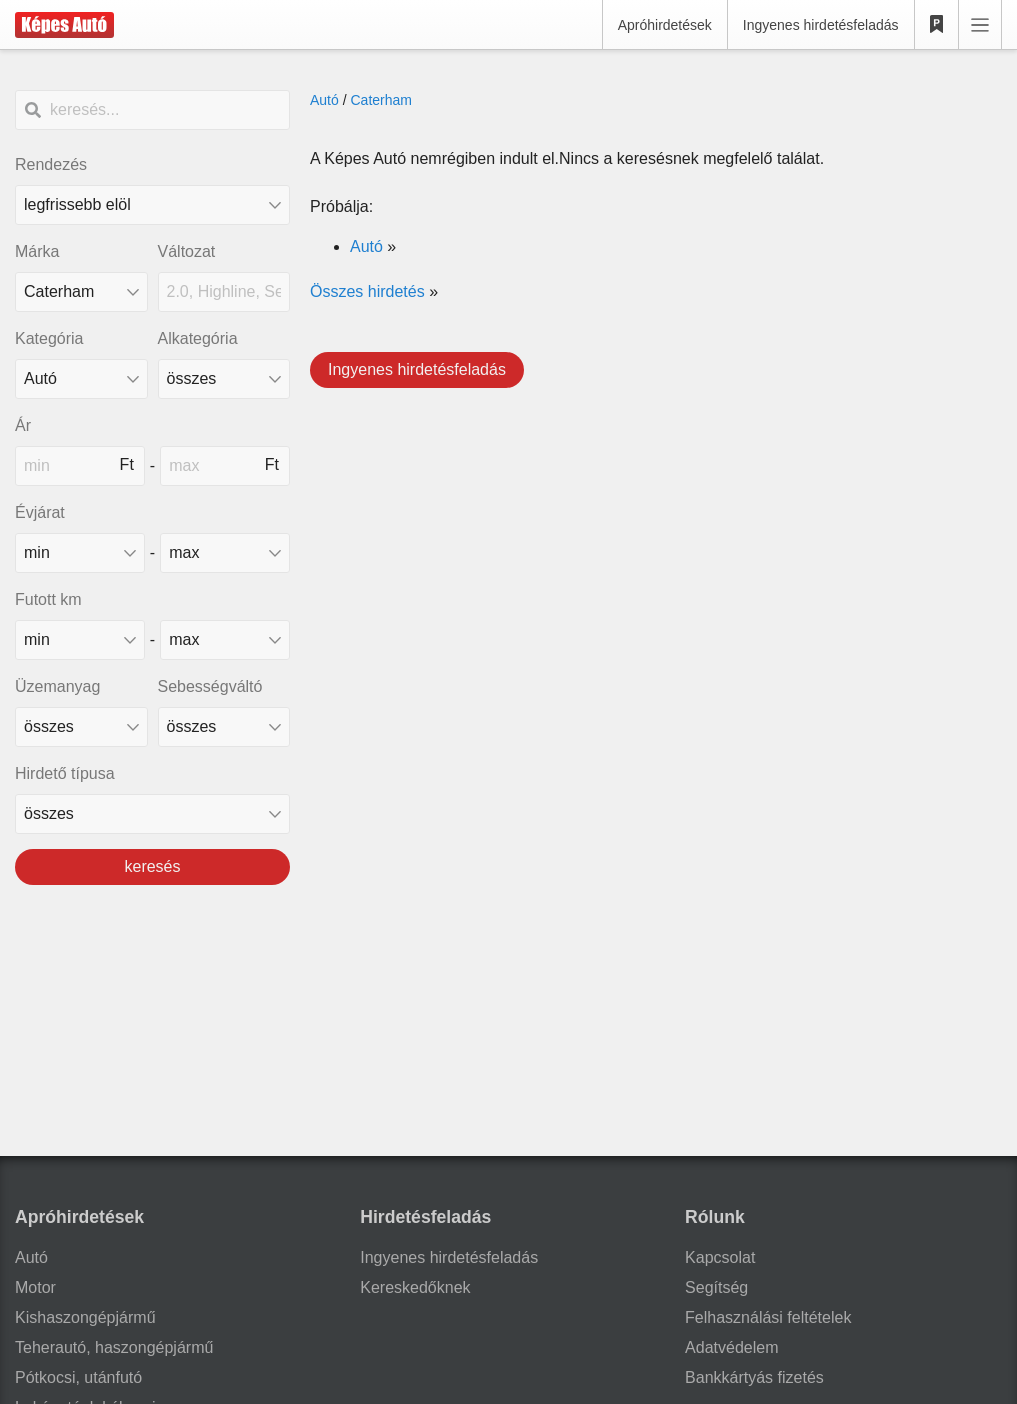 This screenshot has width=1017, height=1404. Describe the element at coordinates (51, 164) in the screenshot. I see `Rendezés` at that location.